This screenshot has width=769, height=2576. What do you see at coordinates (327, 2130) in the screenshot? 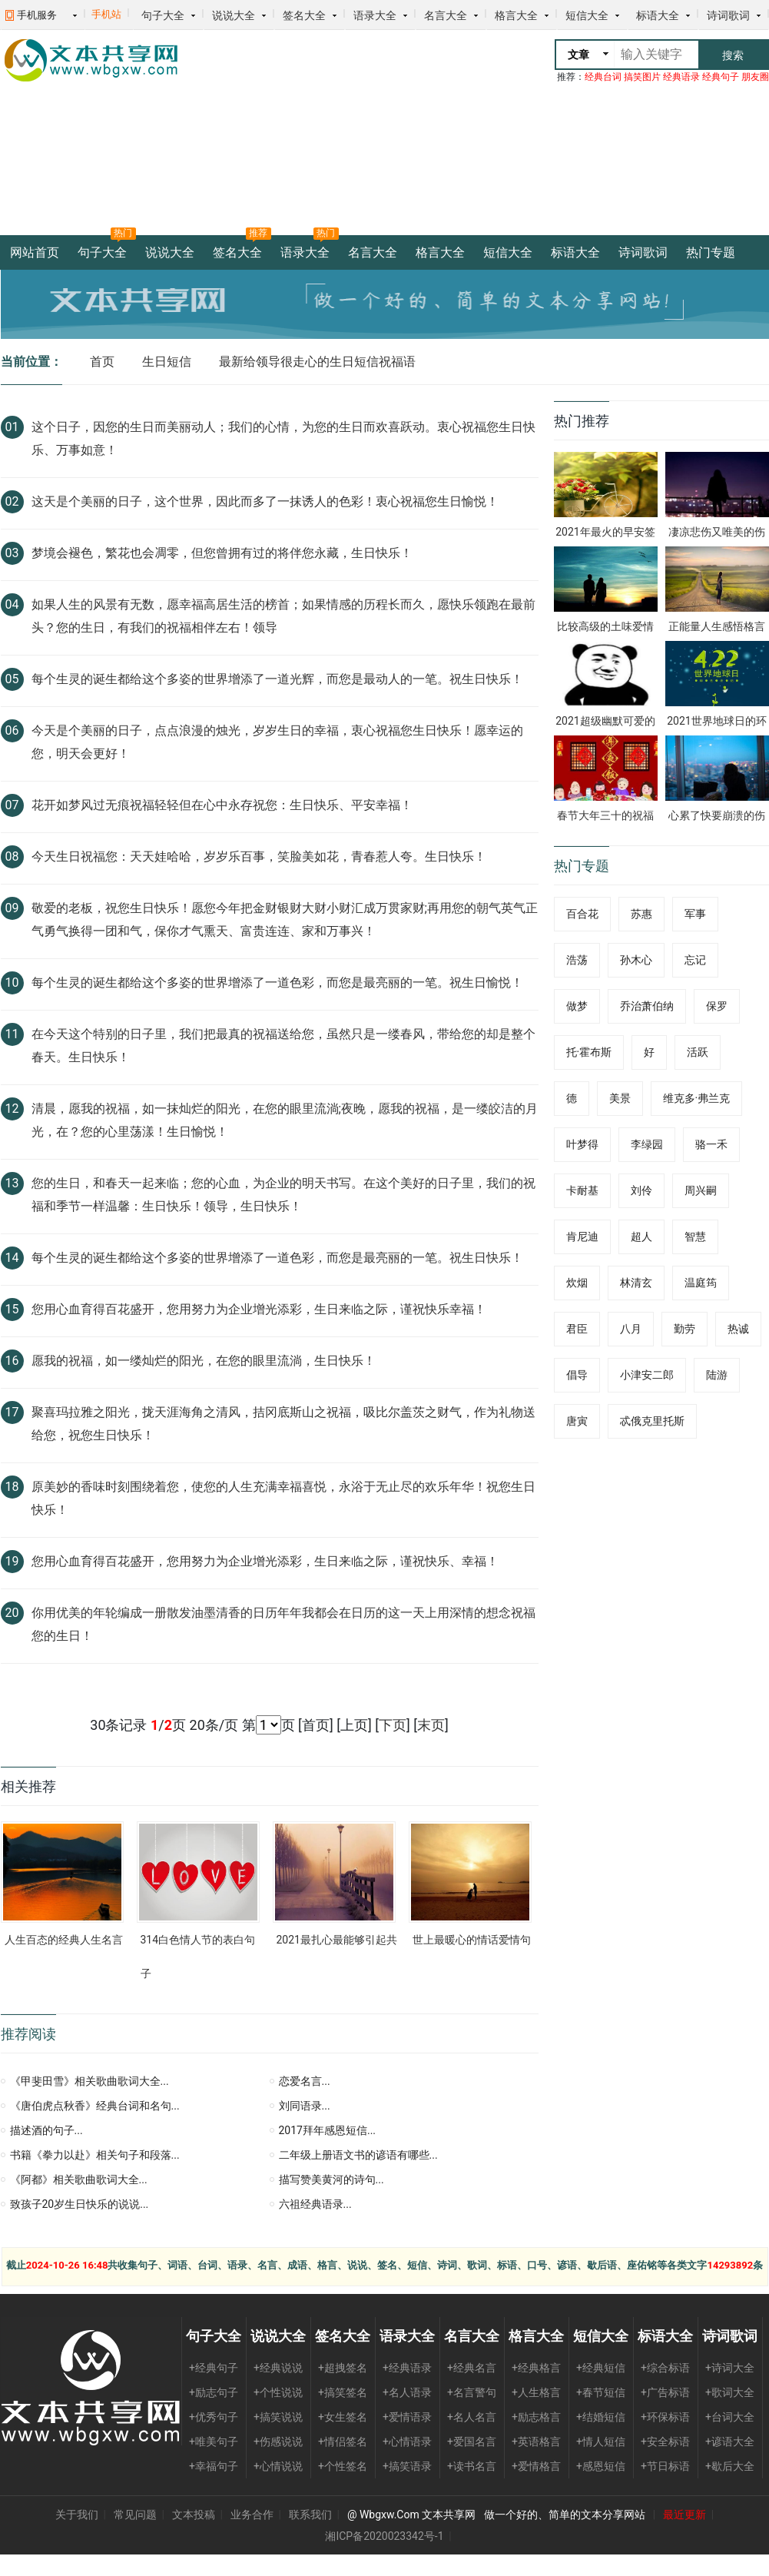
I see `2017拜年感恩短信...` at bounding box center [327, 2130].